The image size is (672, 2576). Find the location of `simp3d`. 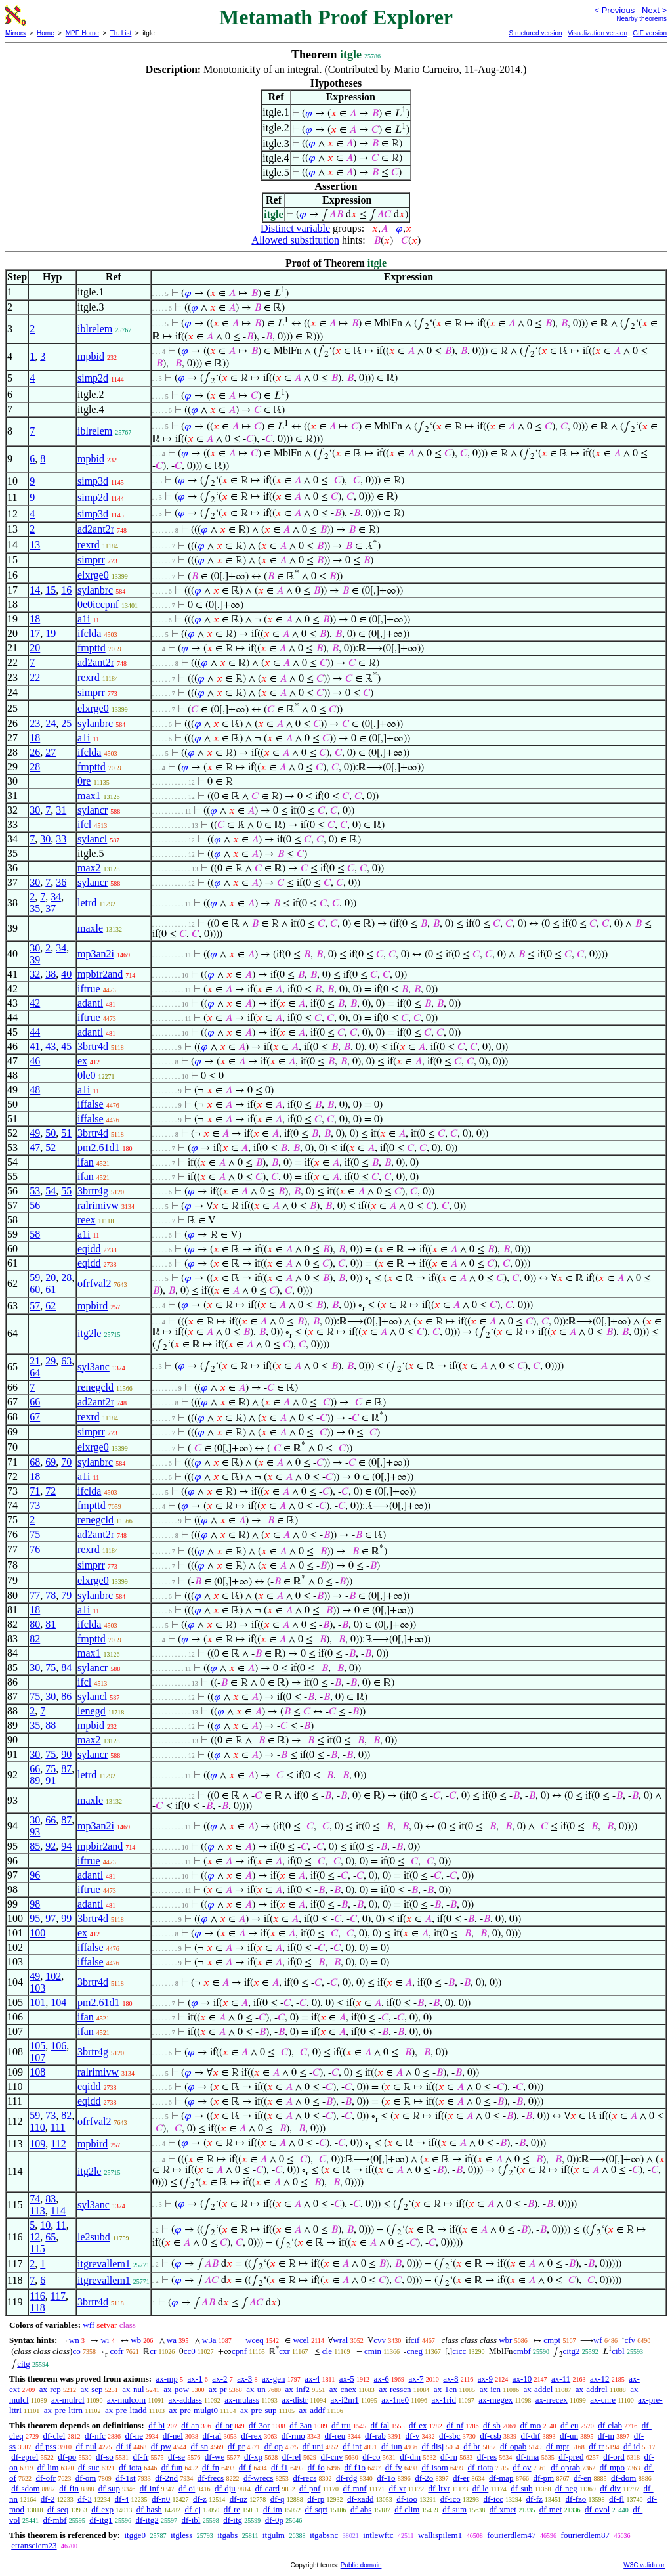

simp3d is located at coordinates (92, 481).